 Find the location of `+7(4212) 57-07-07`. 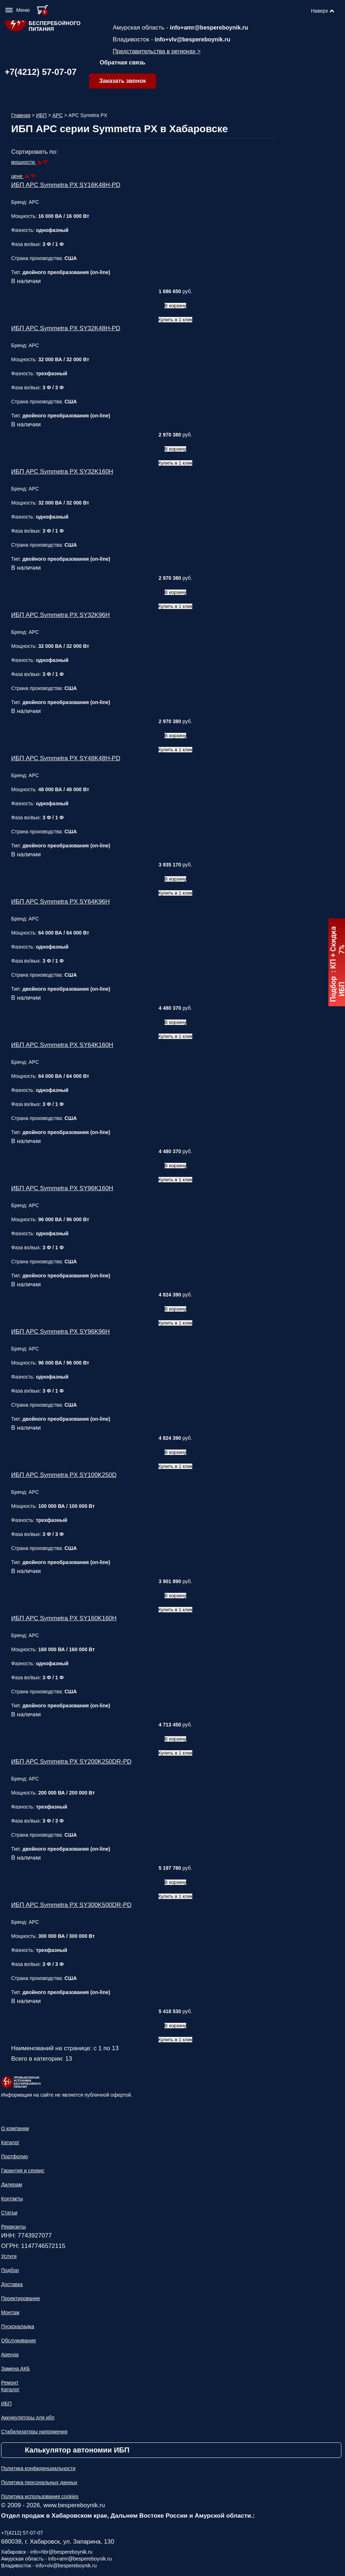

+7(4212) 57-07-07 is located at coordinates (40, 72).